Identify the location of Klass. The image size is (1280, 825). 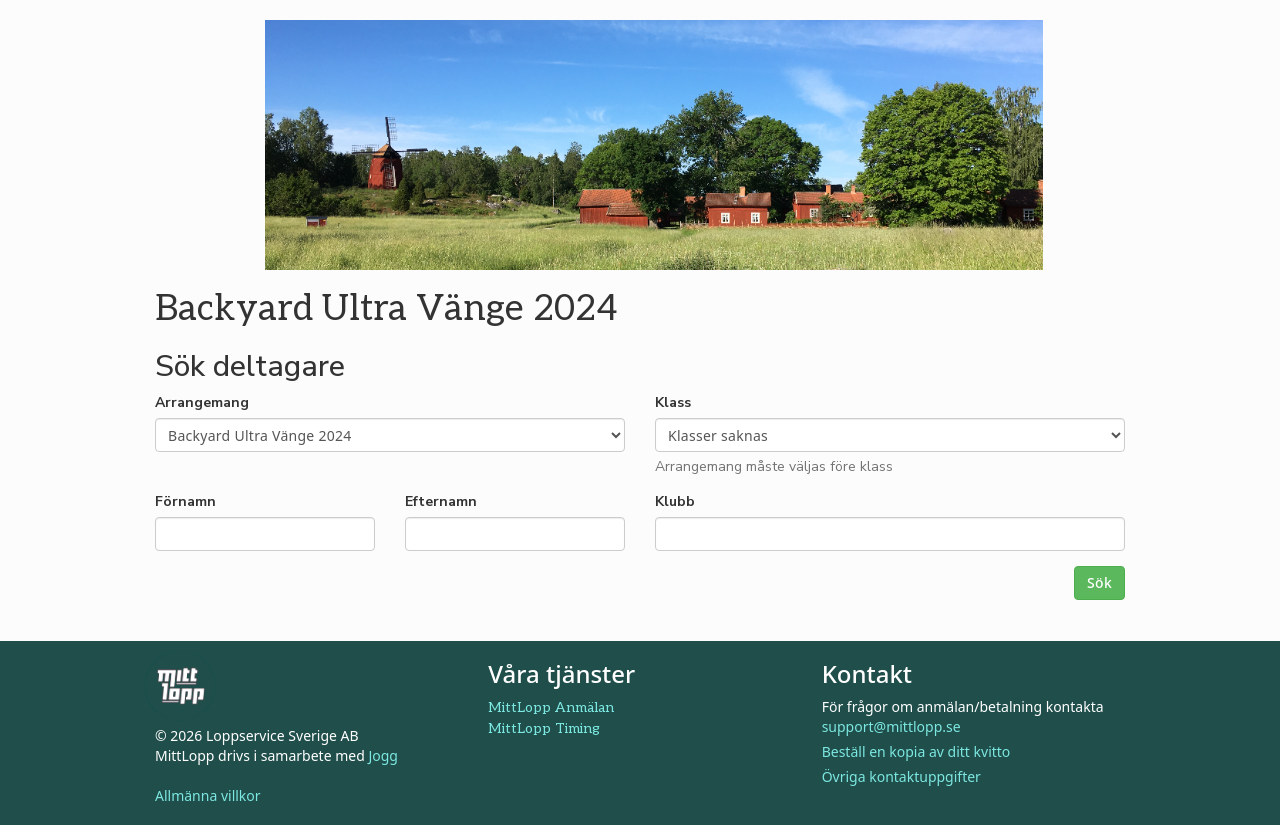
(673, 402).